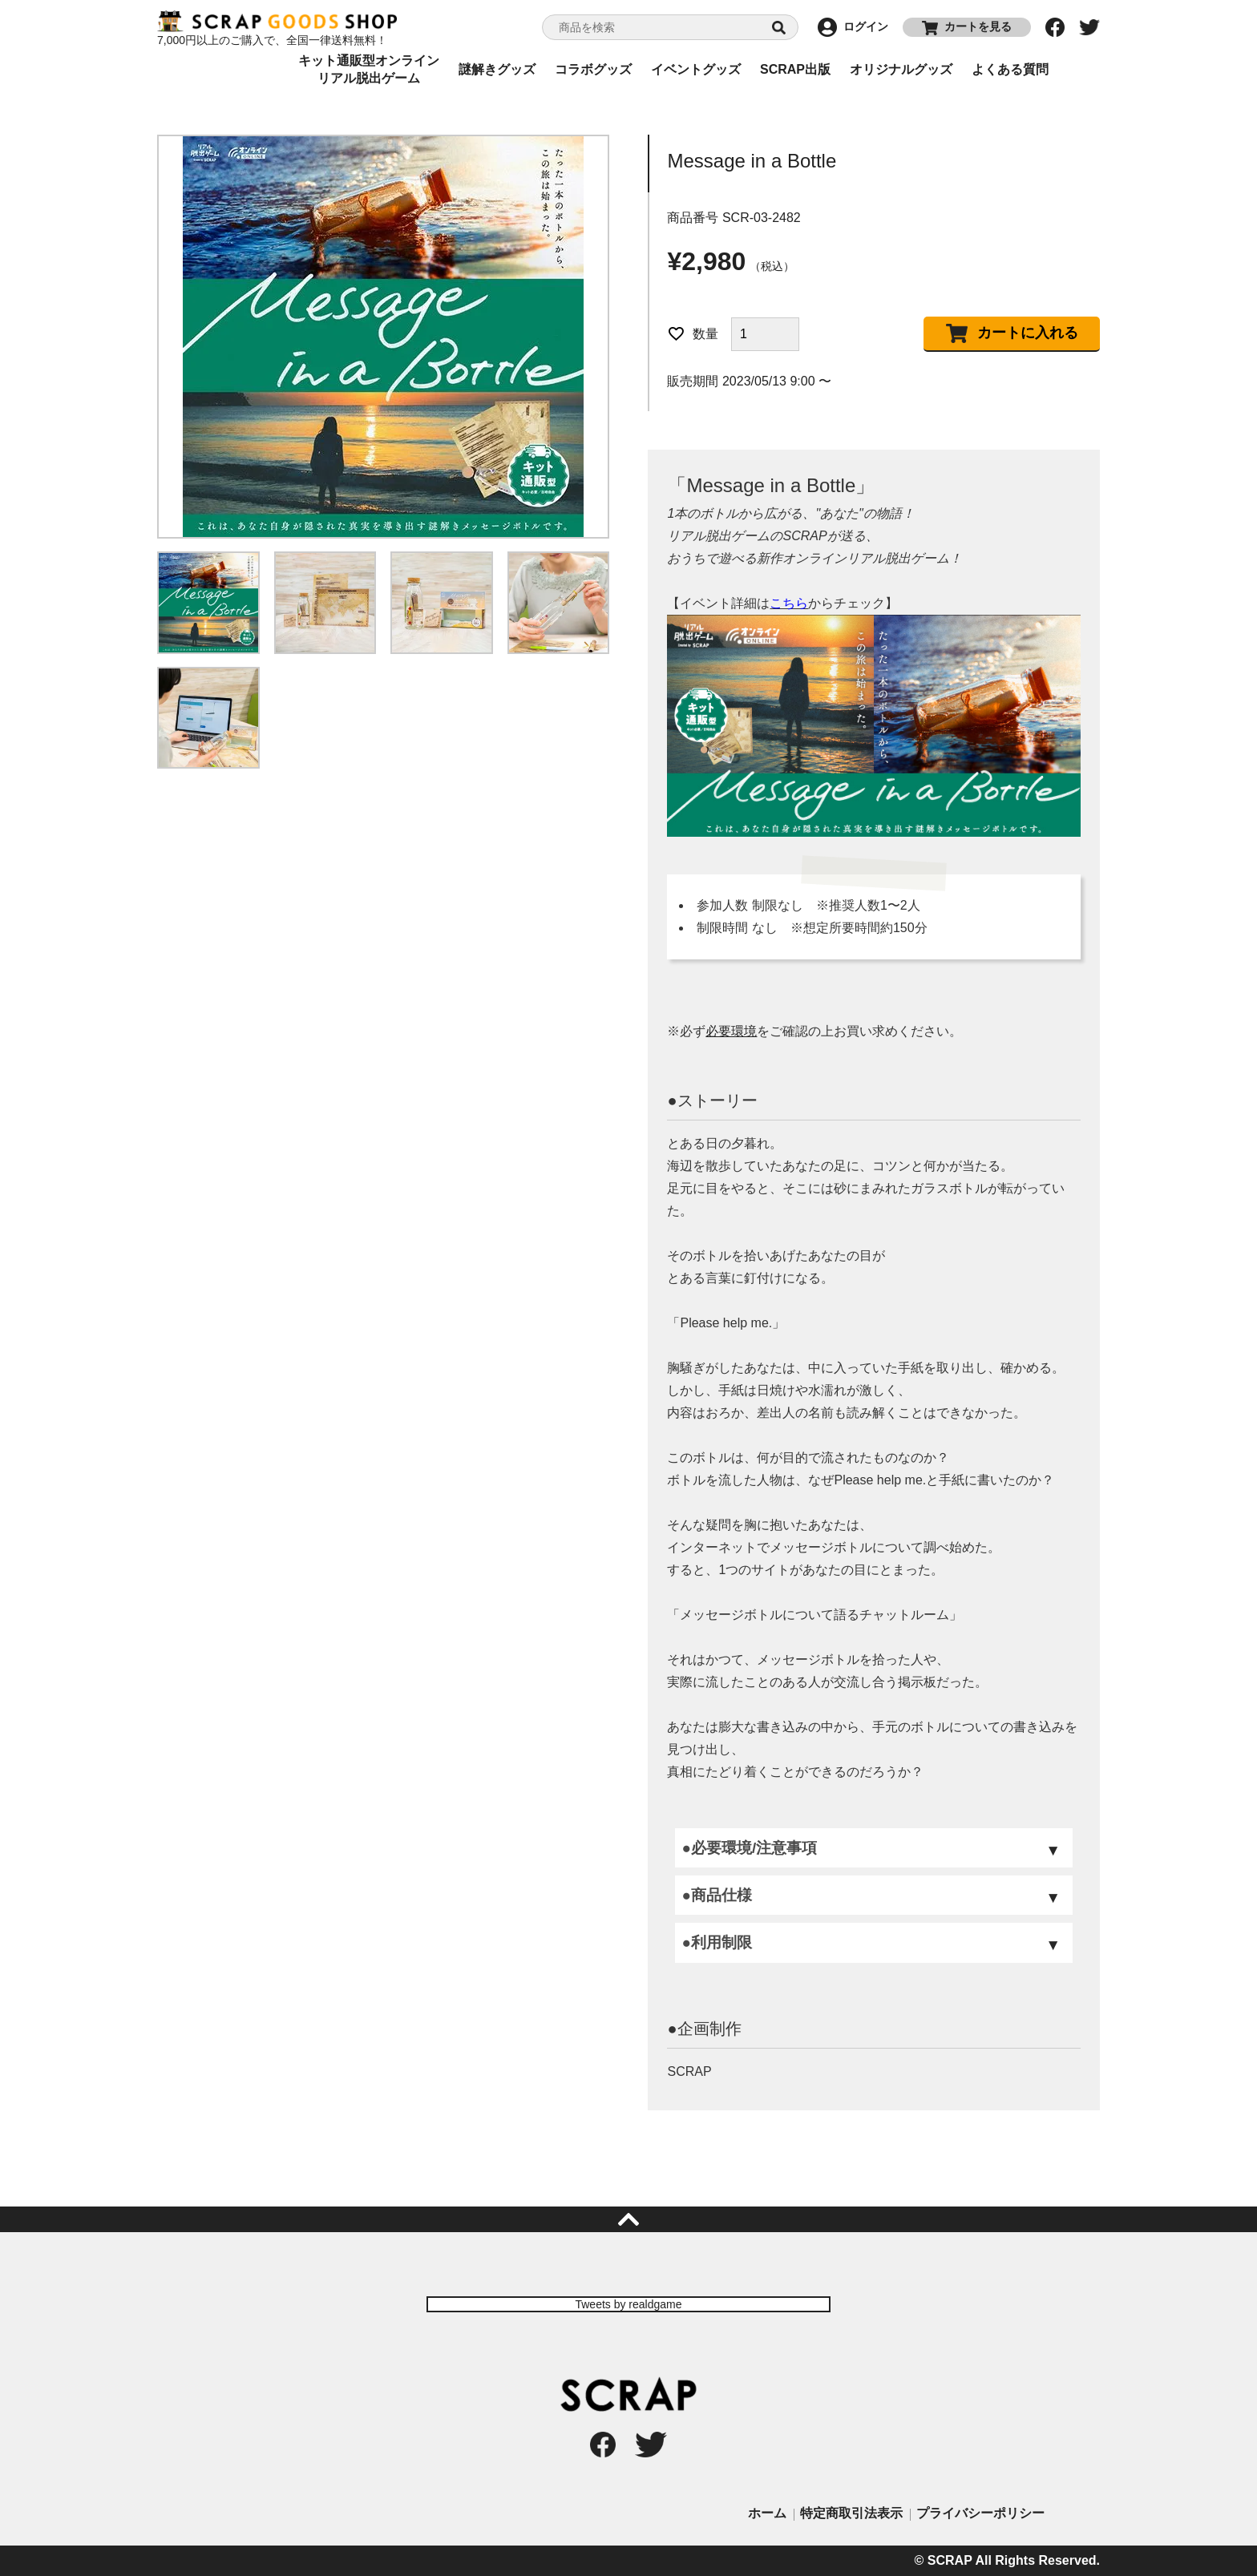  What do you see at coordinates (497, 69) in the screenshot?
I see `謎解きグッズ` at bounding box center [497, 69].